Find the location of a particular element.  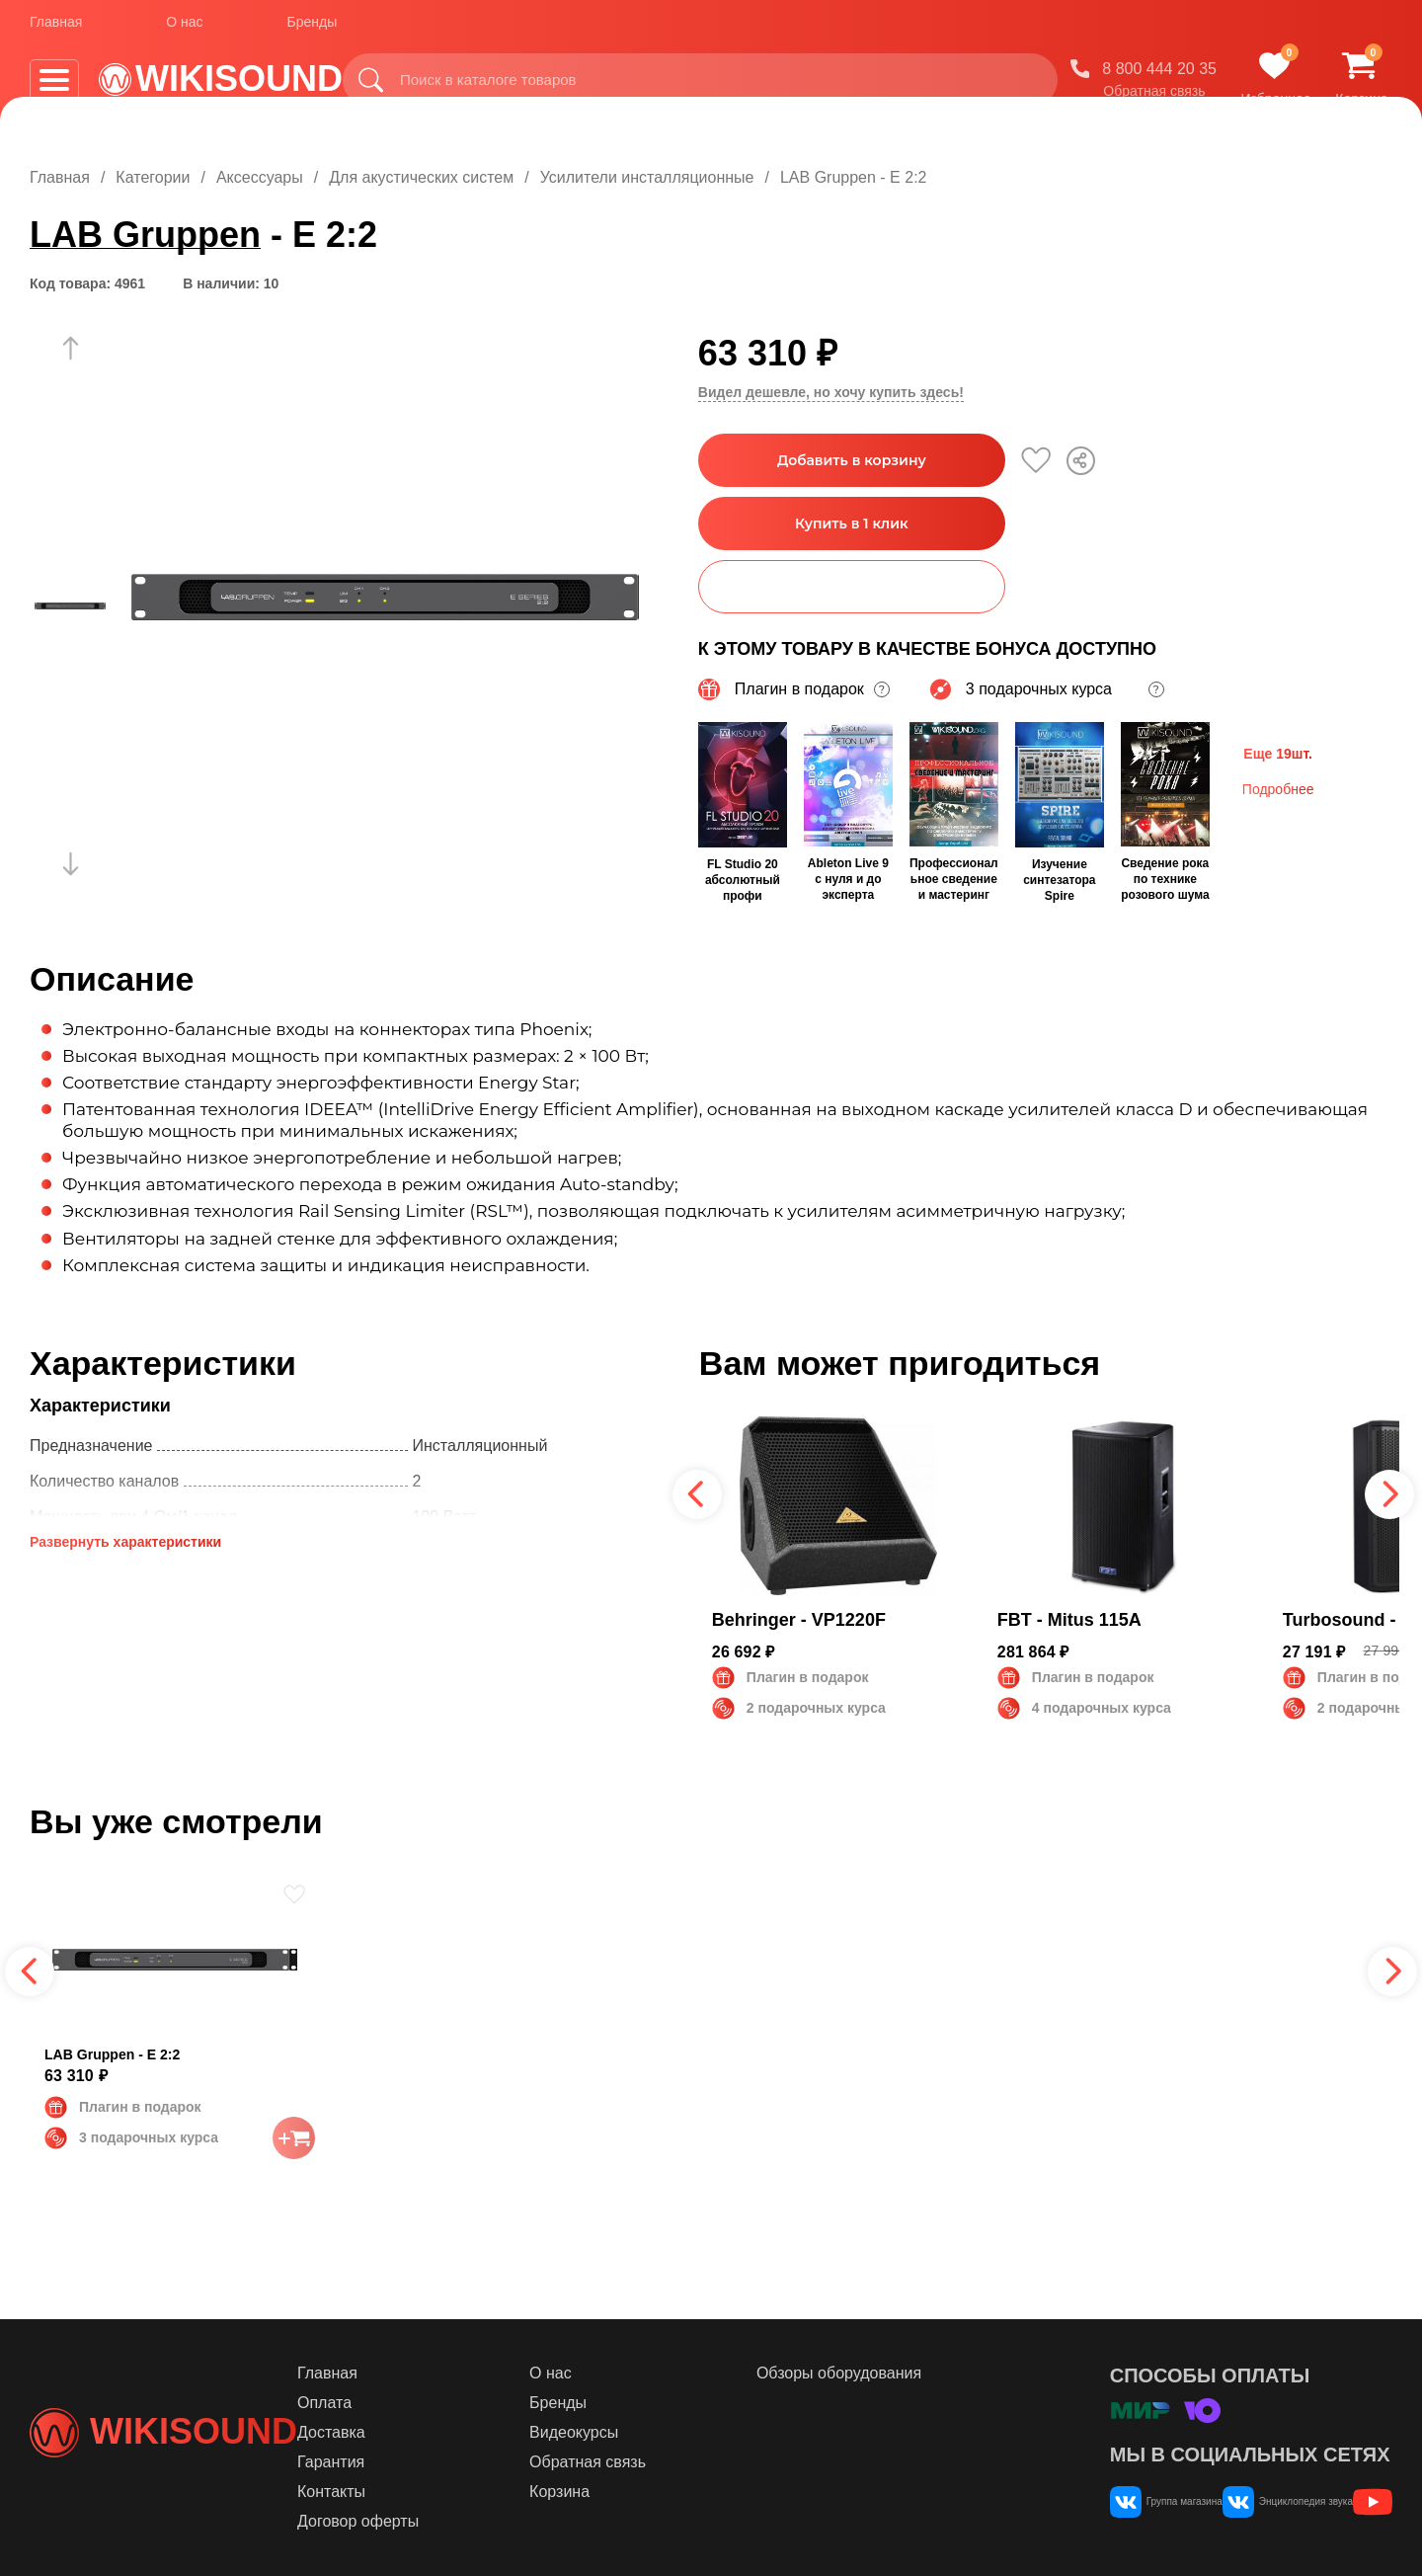

Категории is located at coordinates (153, 177).